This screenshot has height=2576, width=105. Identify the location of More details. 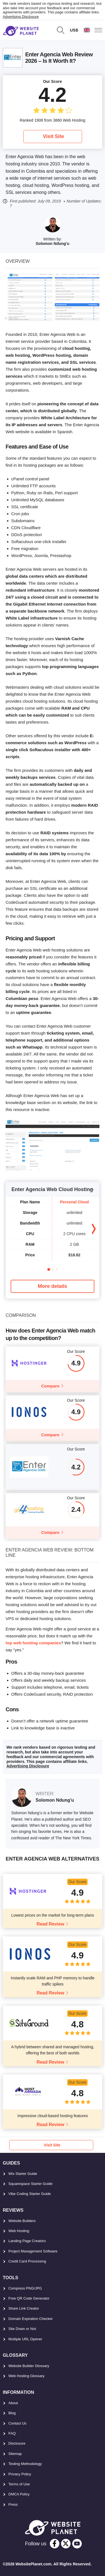
(52, 1286).